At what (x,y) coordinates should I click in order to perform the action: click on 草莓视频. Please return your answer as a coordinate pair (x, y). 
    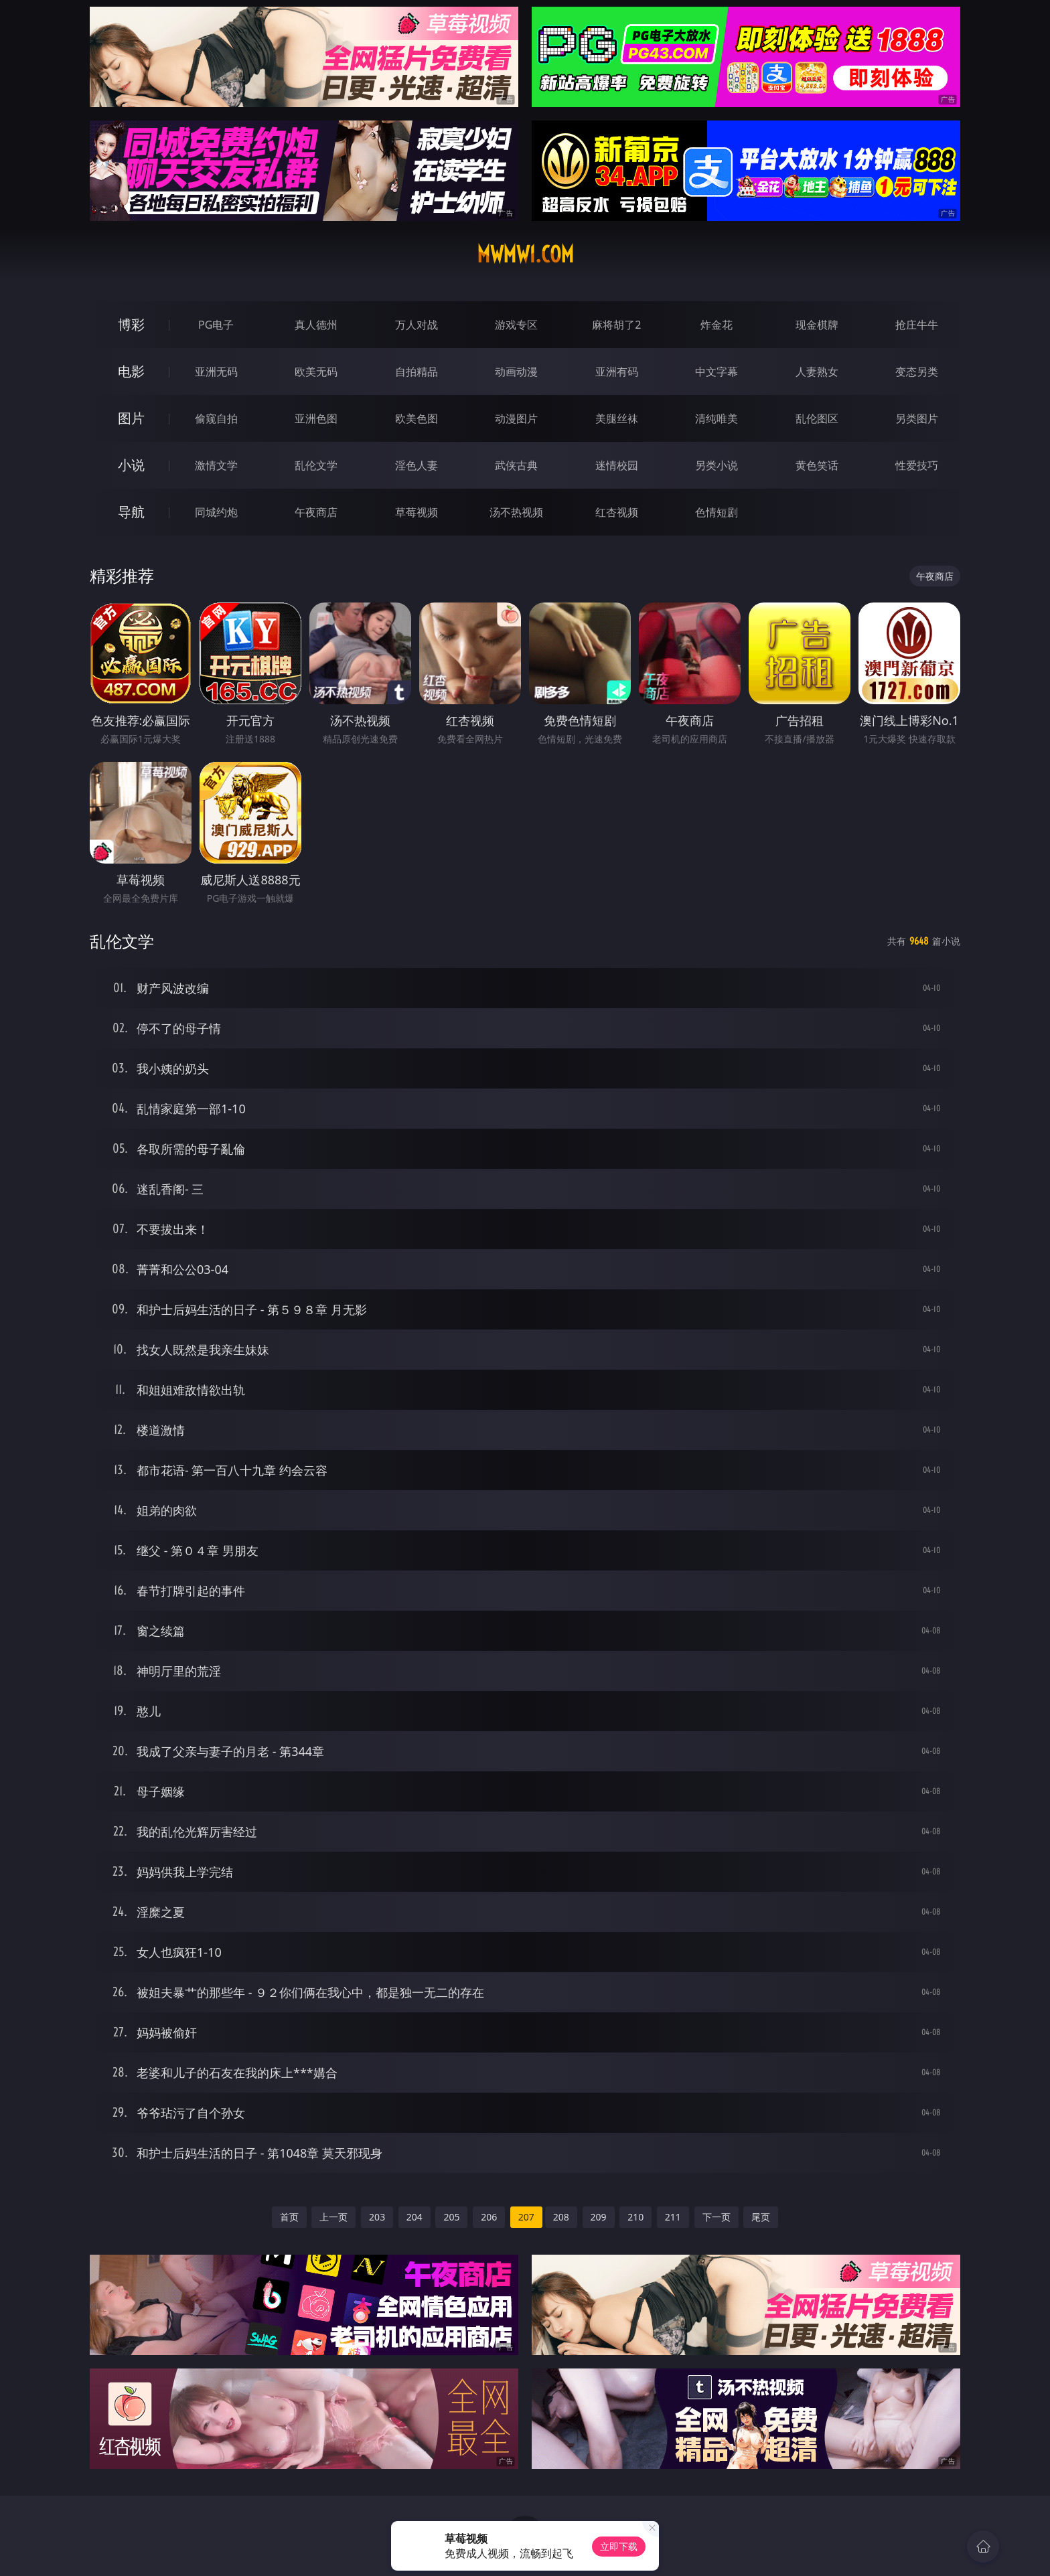
    Looking at the image, I should click on (416, 512).